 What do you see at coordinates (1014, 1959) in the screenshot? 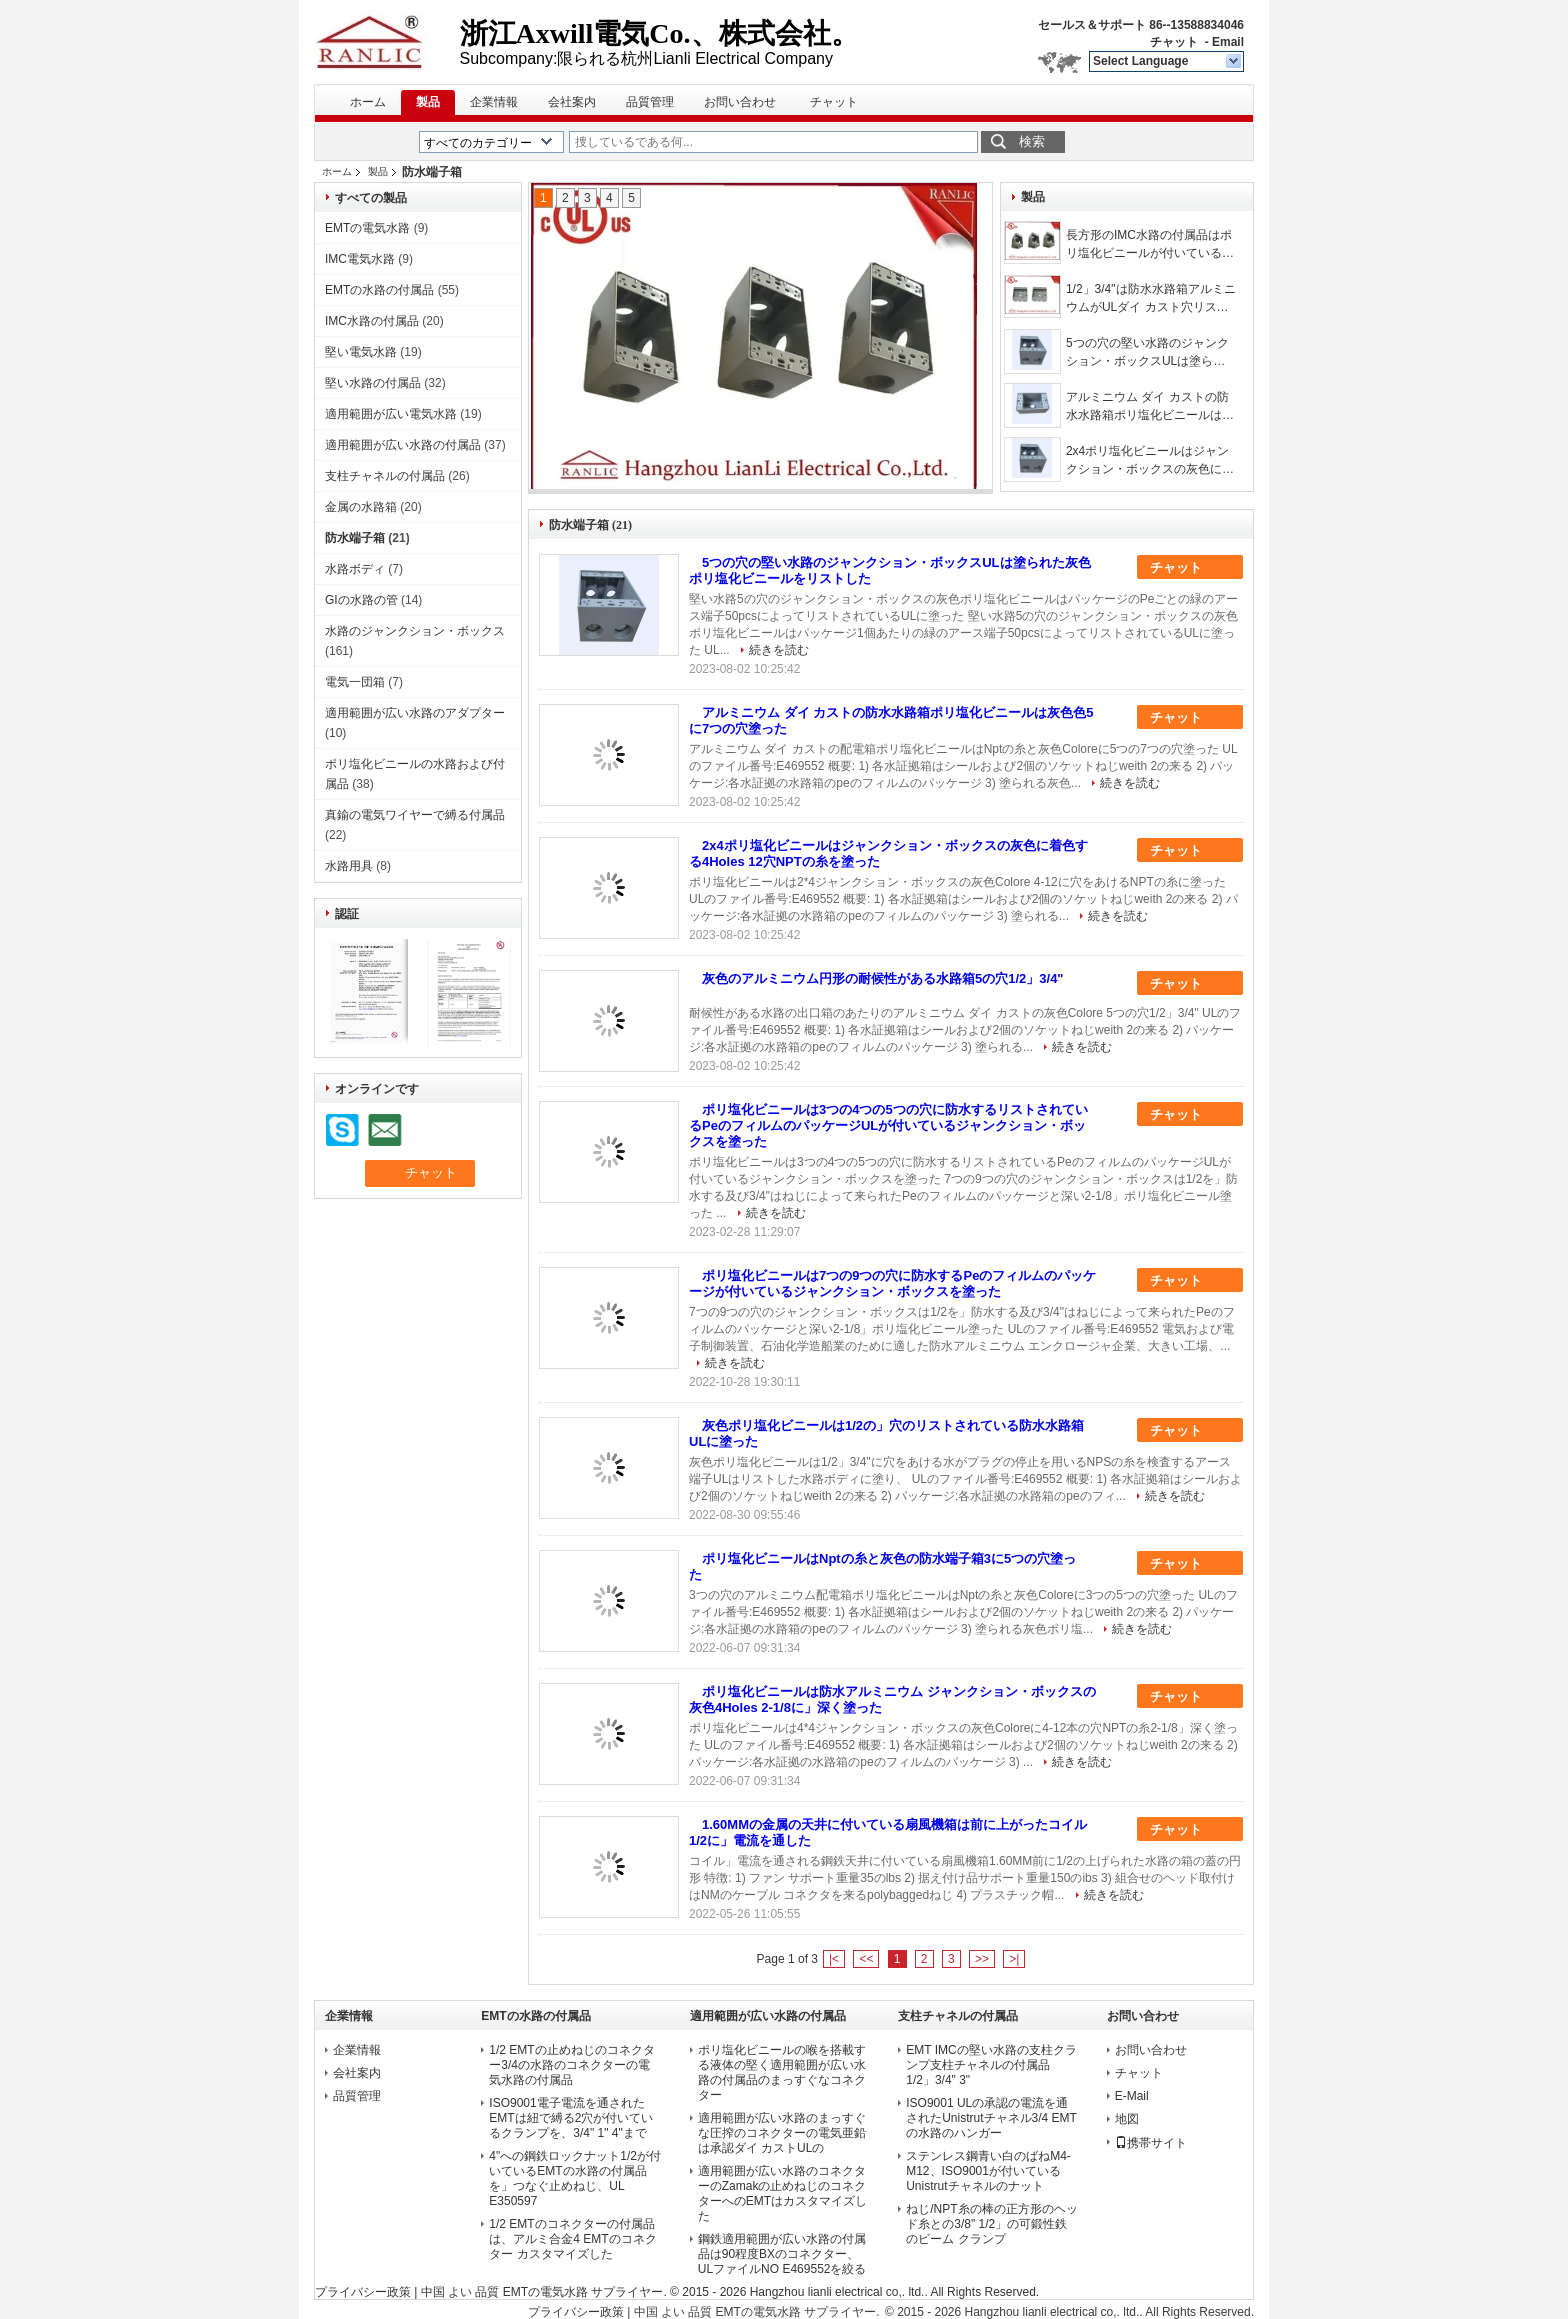
I see `>|` at bounding box center [1014, 1959].